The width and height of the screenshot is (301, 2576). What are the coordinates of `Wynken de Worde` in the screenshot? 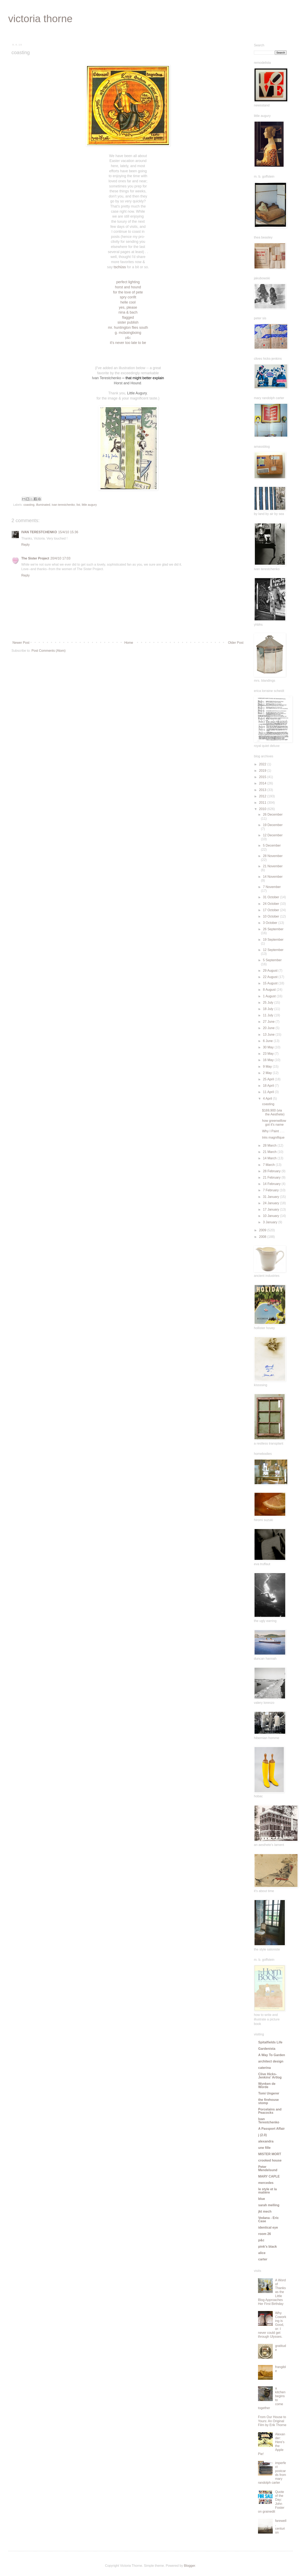 It's located at (266, 2085).